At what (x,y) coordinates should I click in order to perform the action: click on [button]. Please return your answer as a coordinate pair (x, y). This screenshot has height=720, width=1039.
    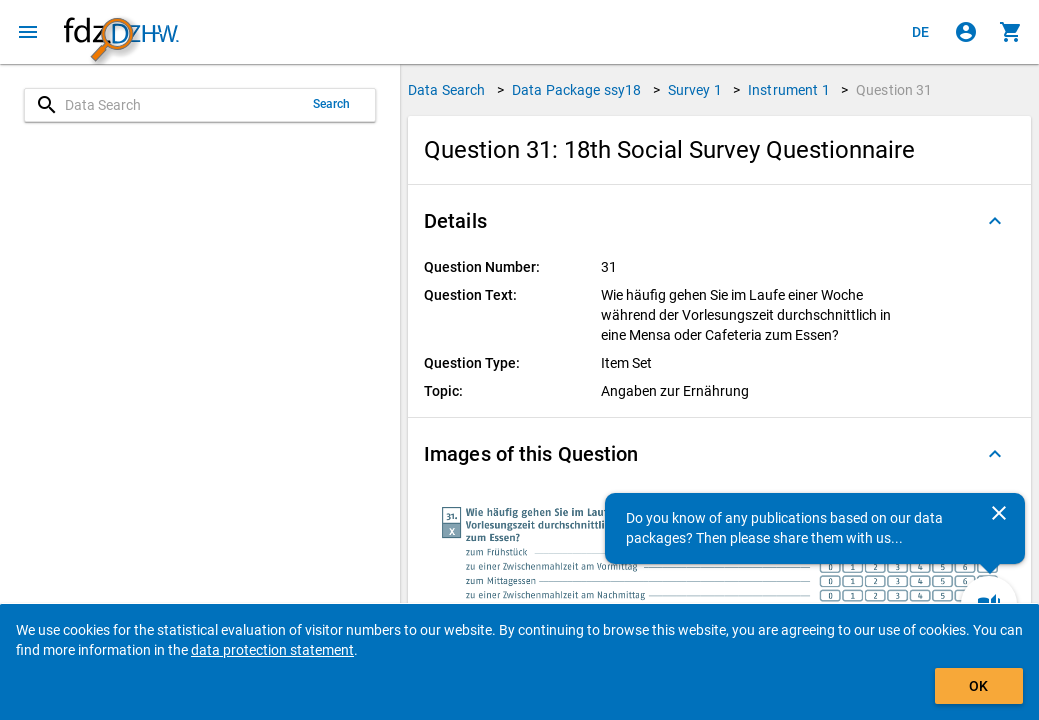
    Looking at the image, I should click on (719, 221).